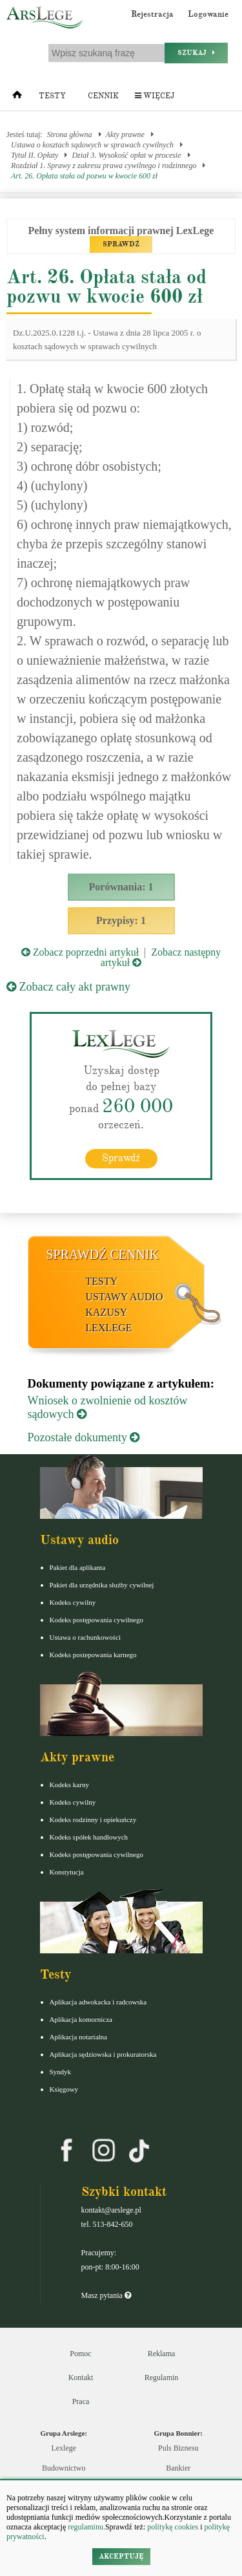 The image size is (242, 2576). I want to click on Kodeks postępowania cywilnego, so click(96, 1620).